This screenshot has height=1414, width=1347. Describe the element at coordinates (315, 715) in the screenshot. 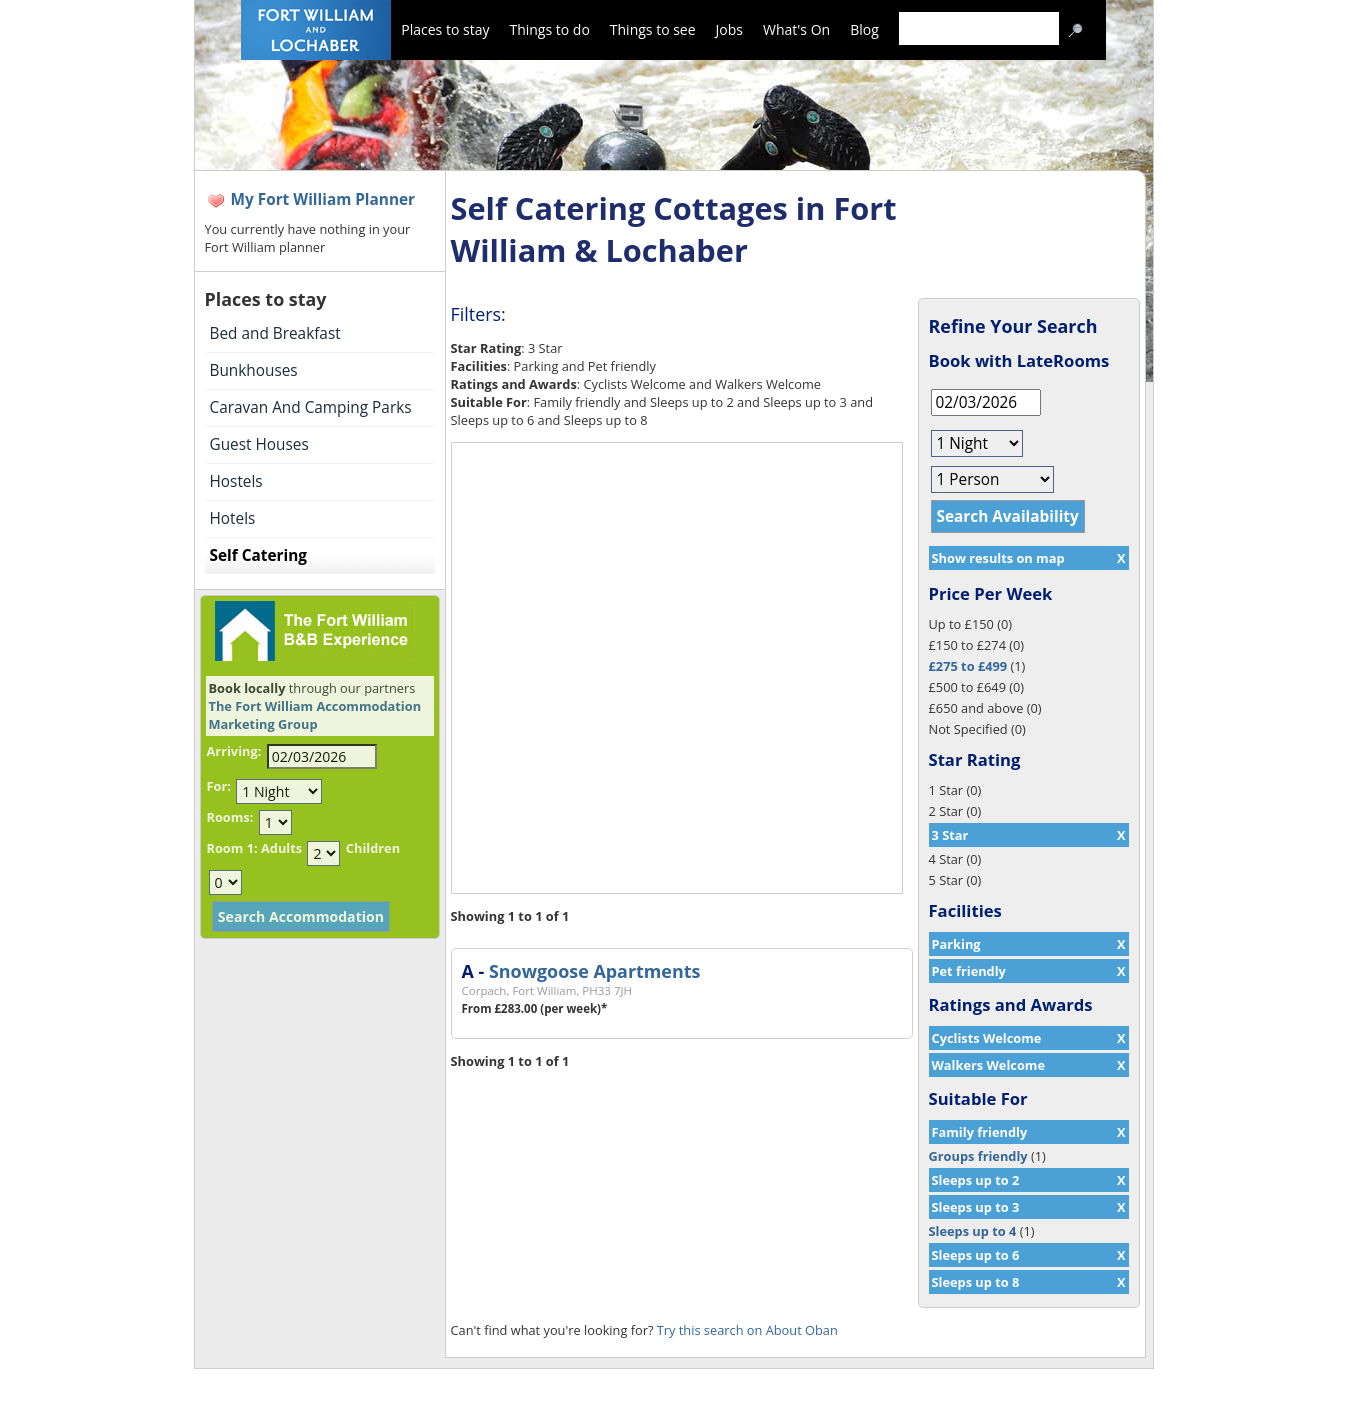

I see `The Fort William Accommodation Marketing Group` at that location.